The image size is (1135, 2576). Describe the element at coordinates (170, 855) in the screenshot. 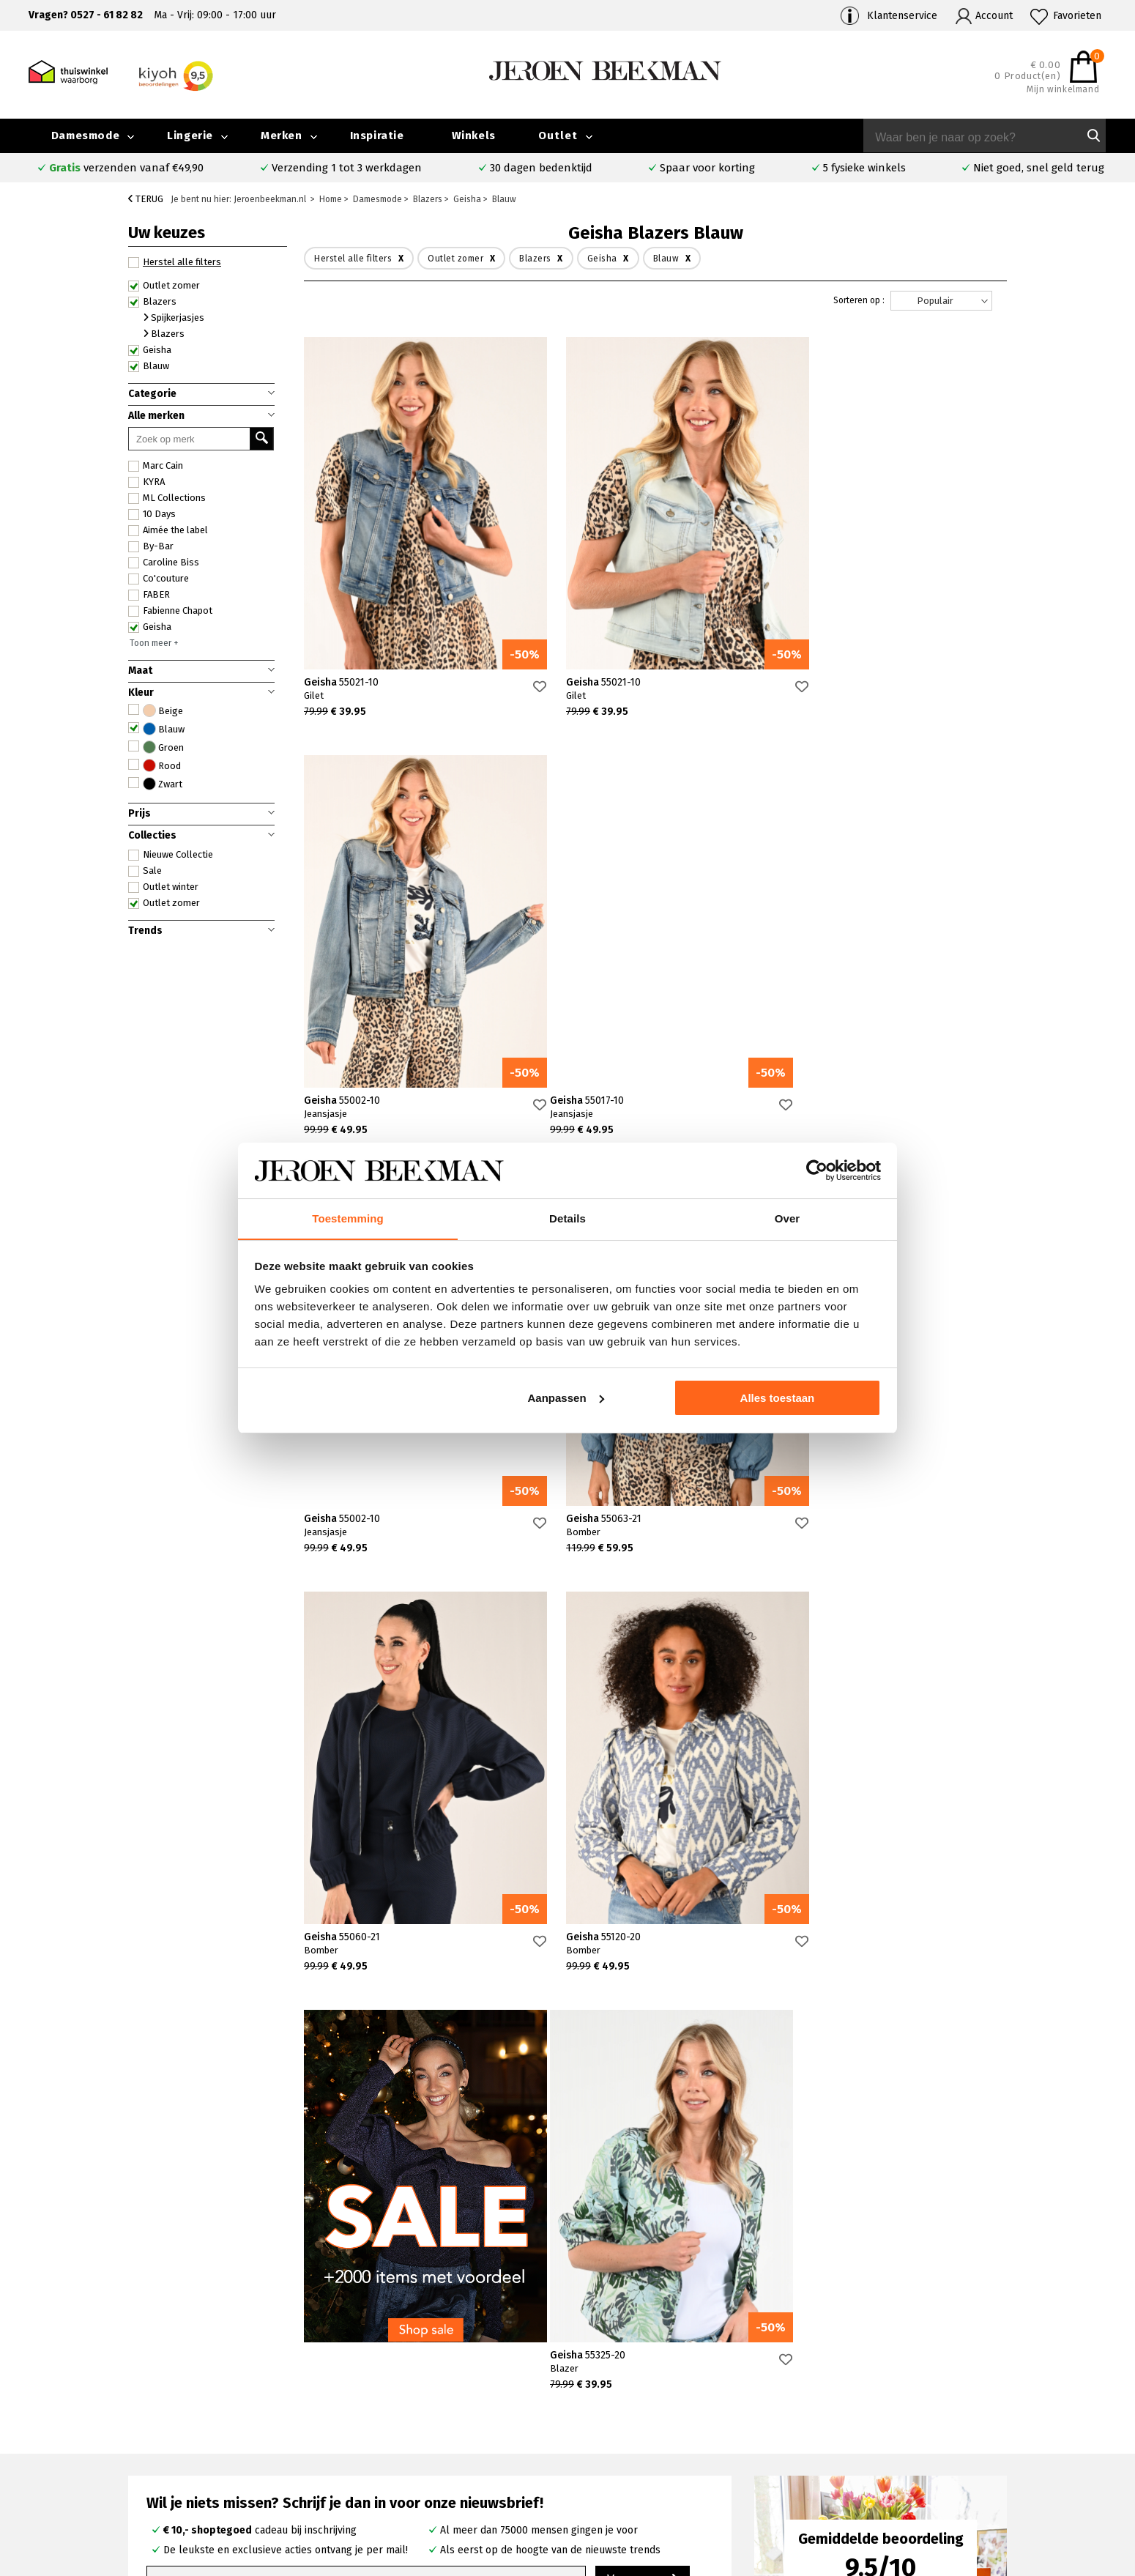

I see `Nieuwe Collectie` at that location.